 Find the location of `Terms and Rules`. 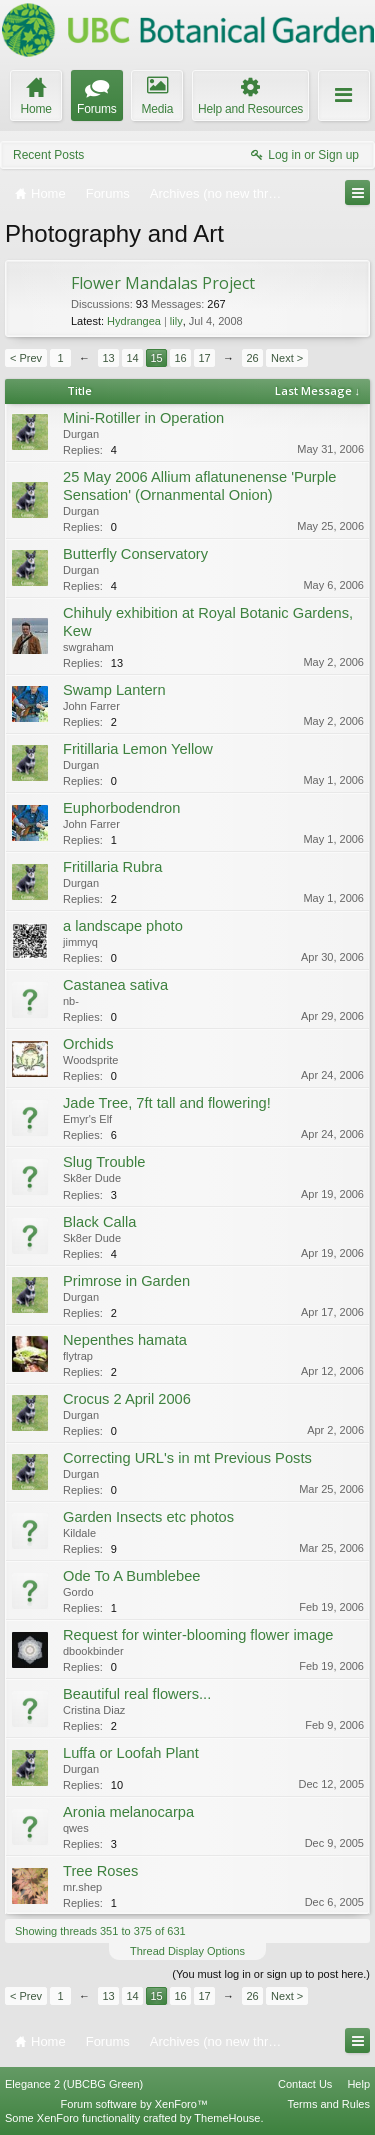

Terms and Rules is located at coordinates (328, 2104).